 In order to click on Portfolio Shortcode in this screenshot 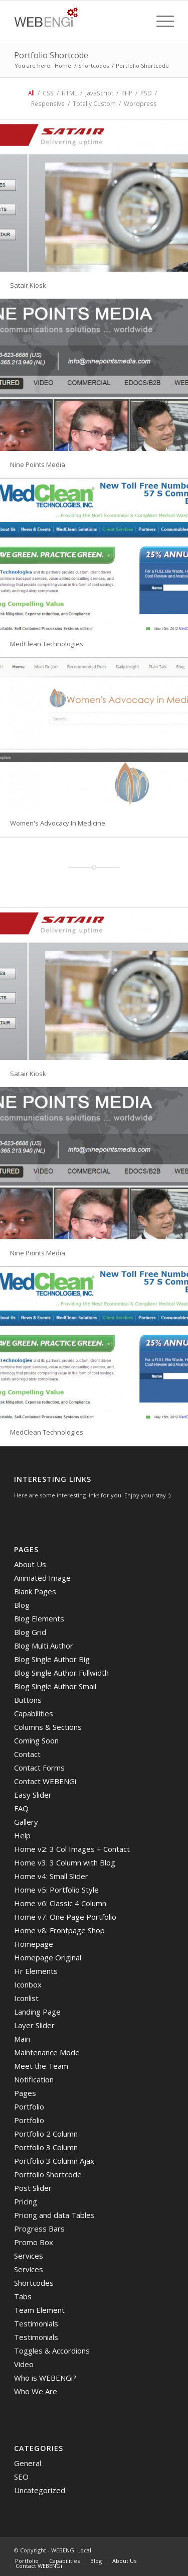, I will do `click(51, 55)`.